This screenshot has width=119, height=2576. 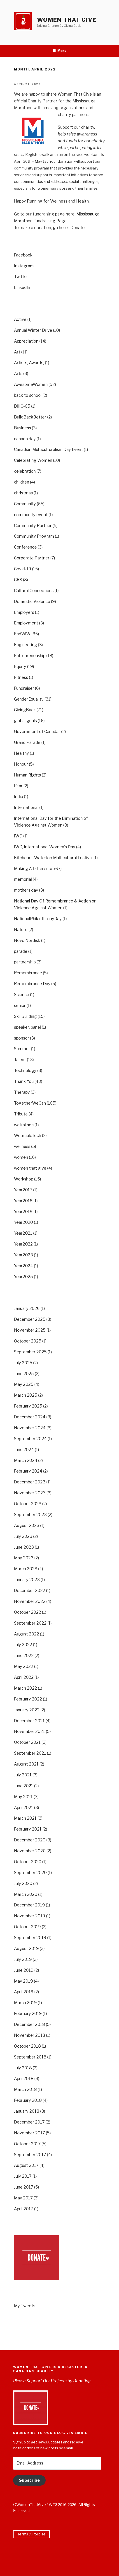 What do you see at coordinates (25, 1818) in the screenshot?
I see `March 2021` at bounding box center [25, 1818].